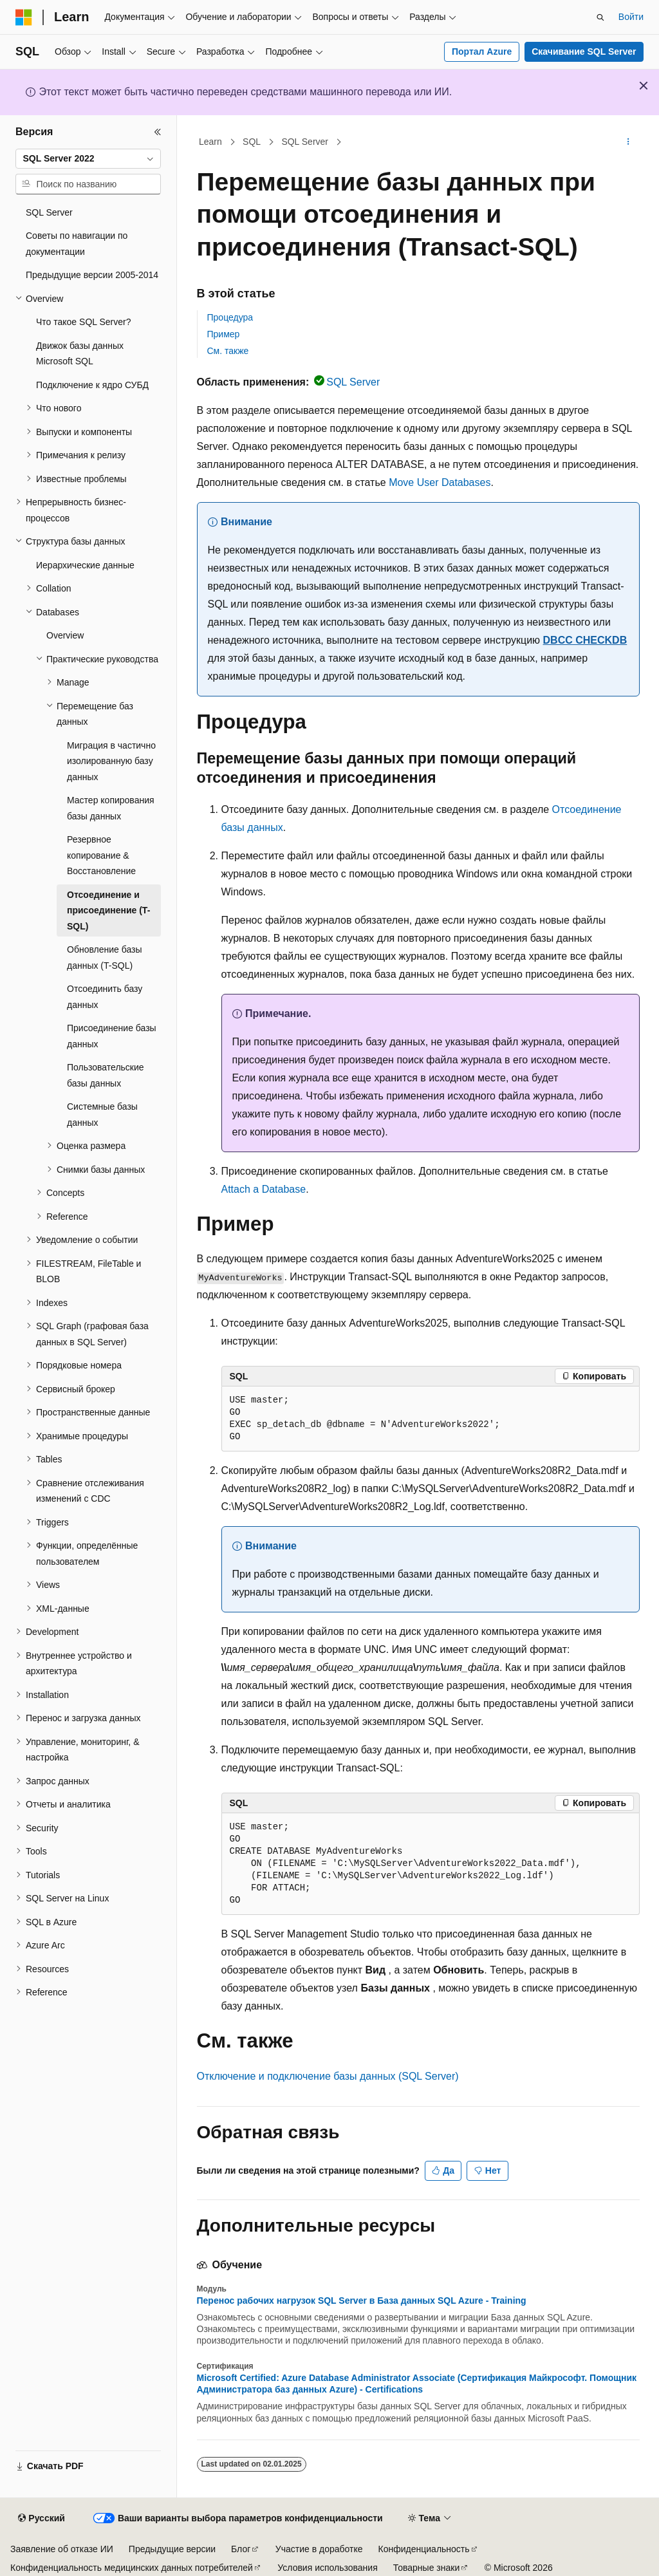 The image size is (659, 2576). What do you see at coordinates (85, 565) in the screenshot?
I see `Иерархические данные [treeitem]` at bounding box center [85, 565].